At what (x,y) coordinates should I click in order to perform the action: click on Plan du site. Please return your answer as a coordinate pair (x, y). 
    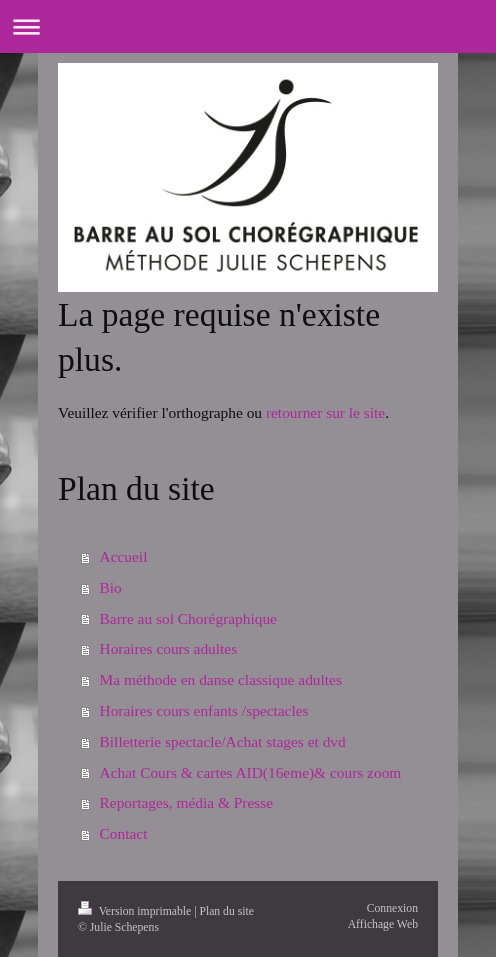
    Looking at the image, I should click on (226, 911).